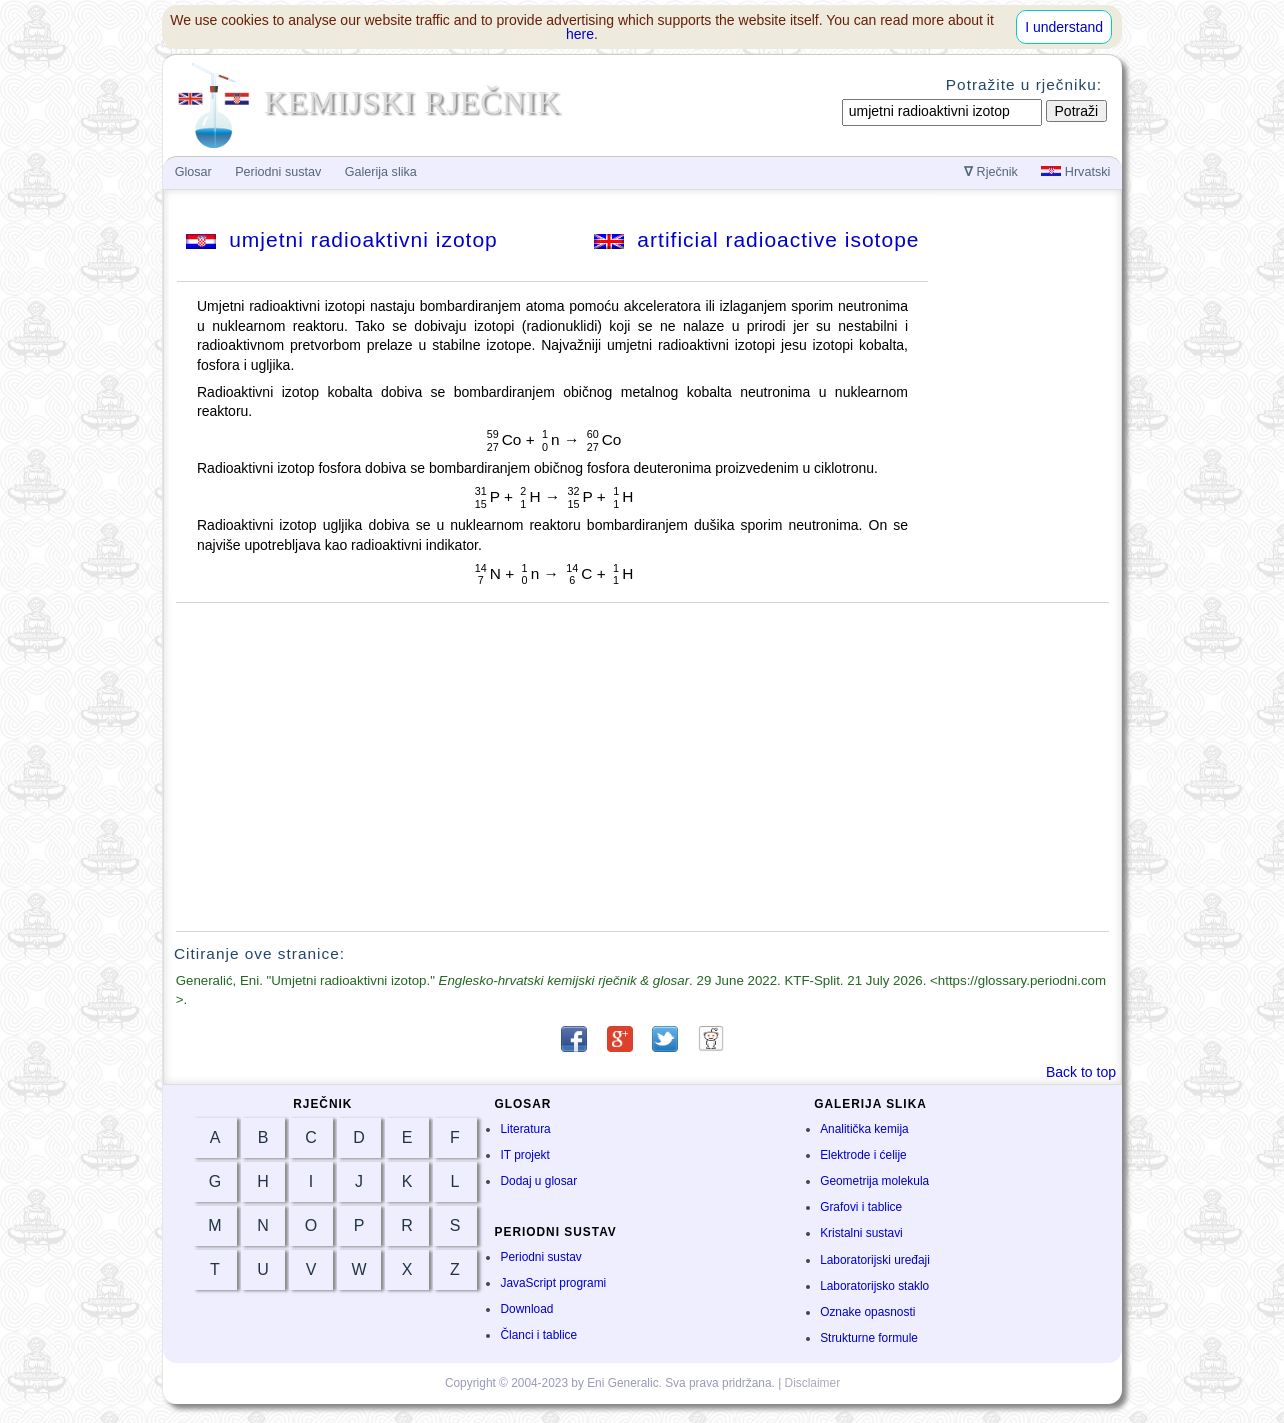  I want to click on Geometrija molekula, so click(874, 1181).